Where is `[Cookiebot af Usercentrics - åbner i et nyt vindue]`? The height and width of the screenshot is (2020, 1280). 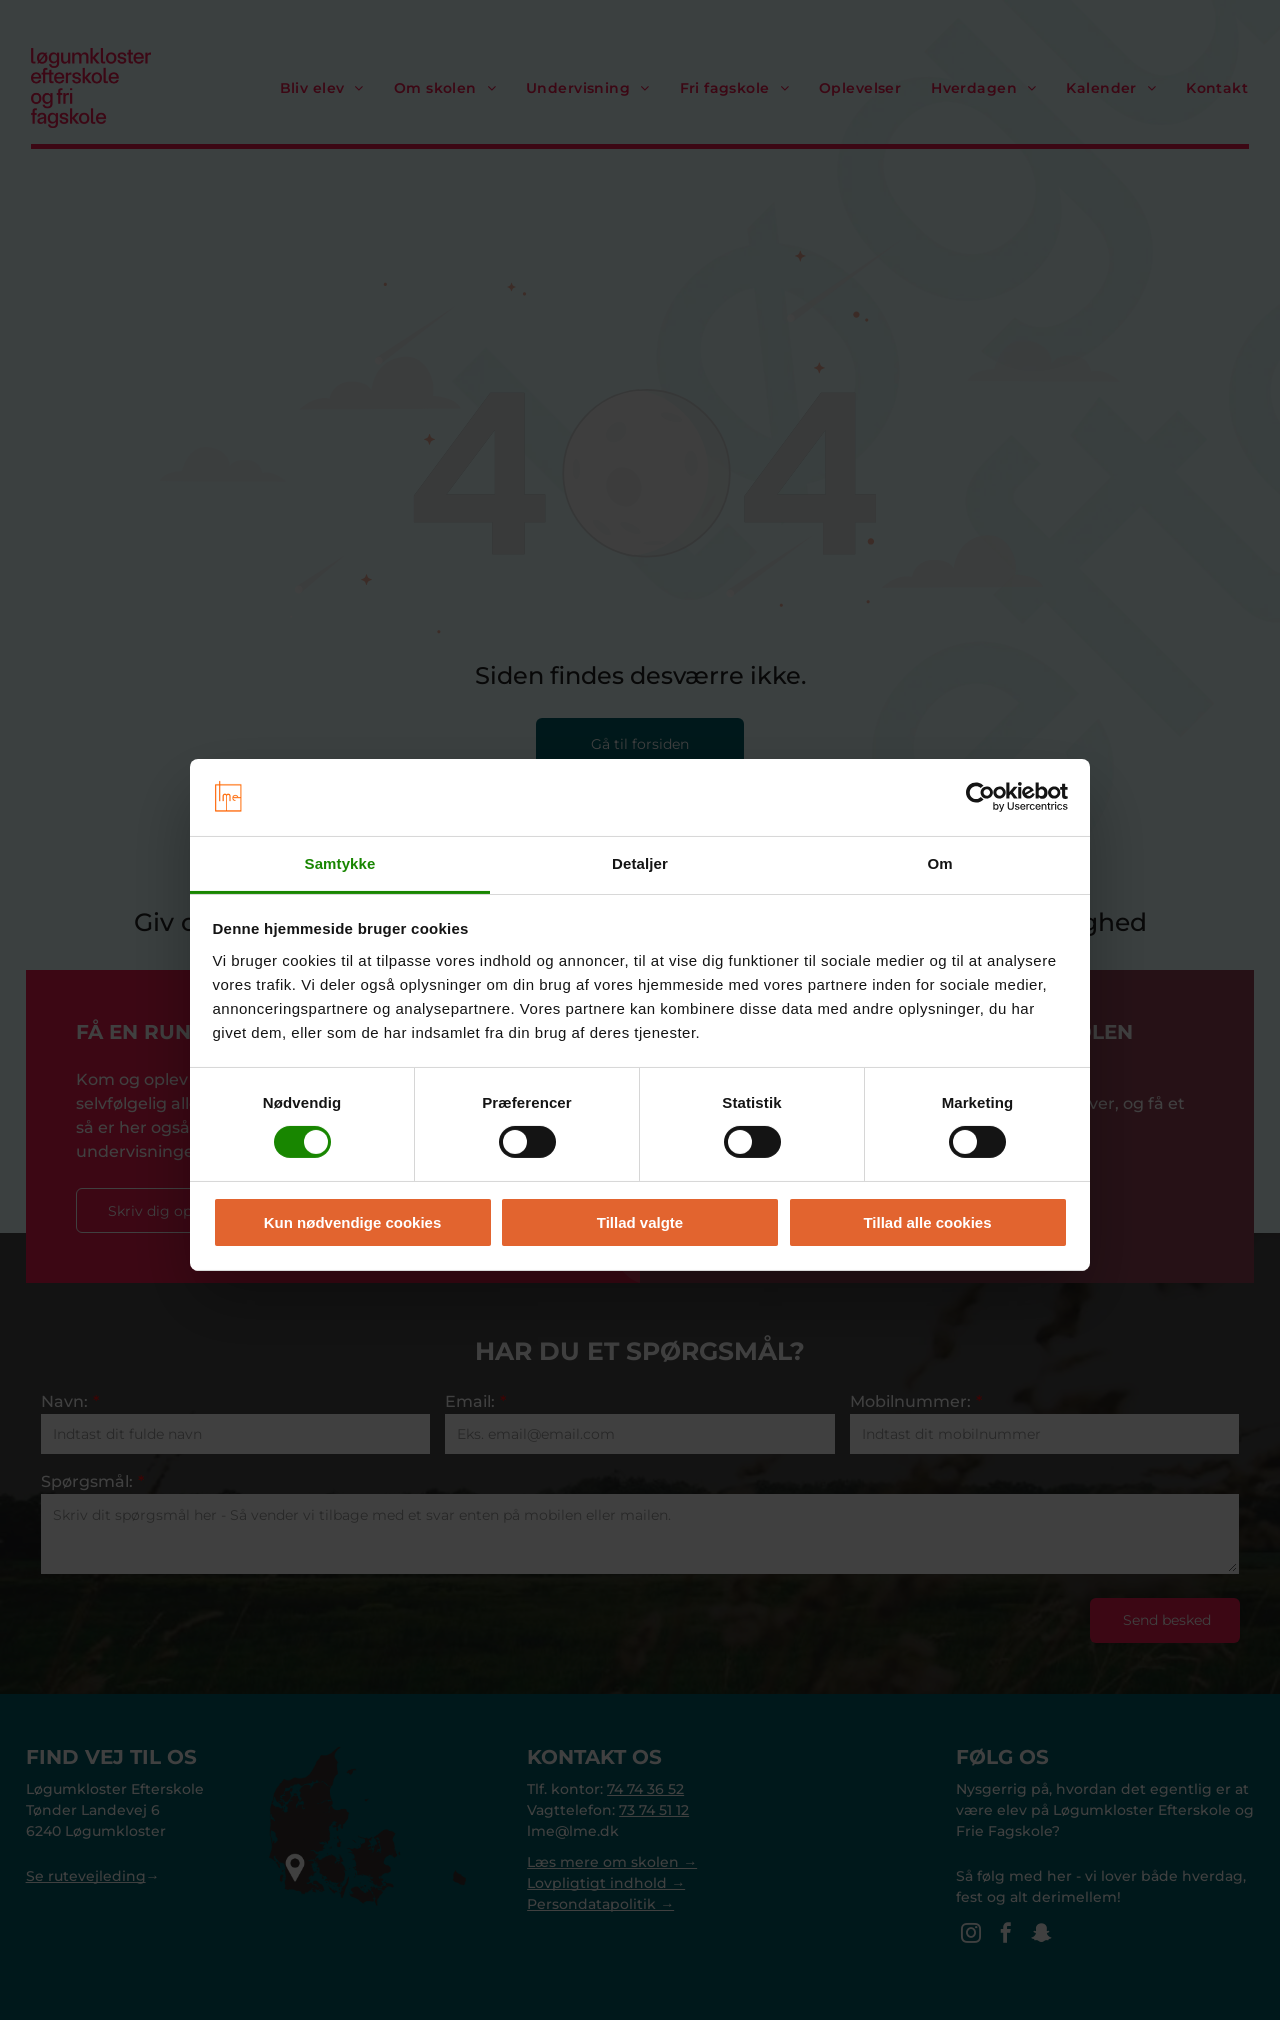
[Cookiebot af Usercentrics - åbner i et nyt vindue] is located at coordinates (980, 792).